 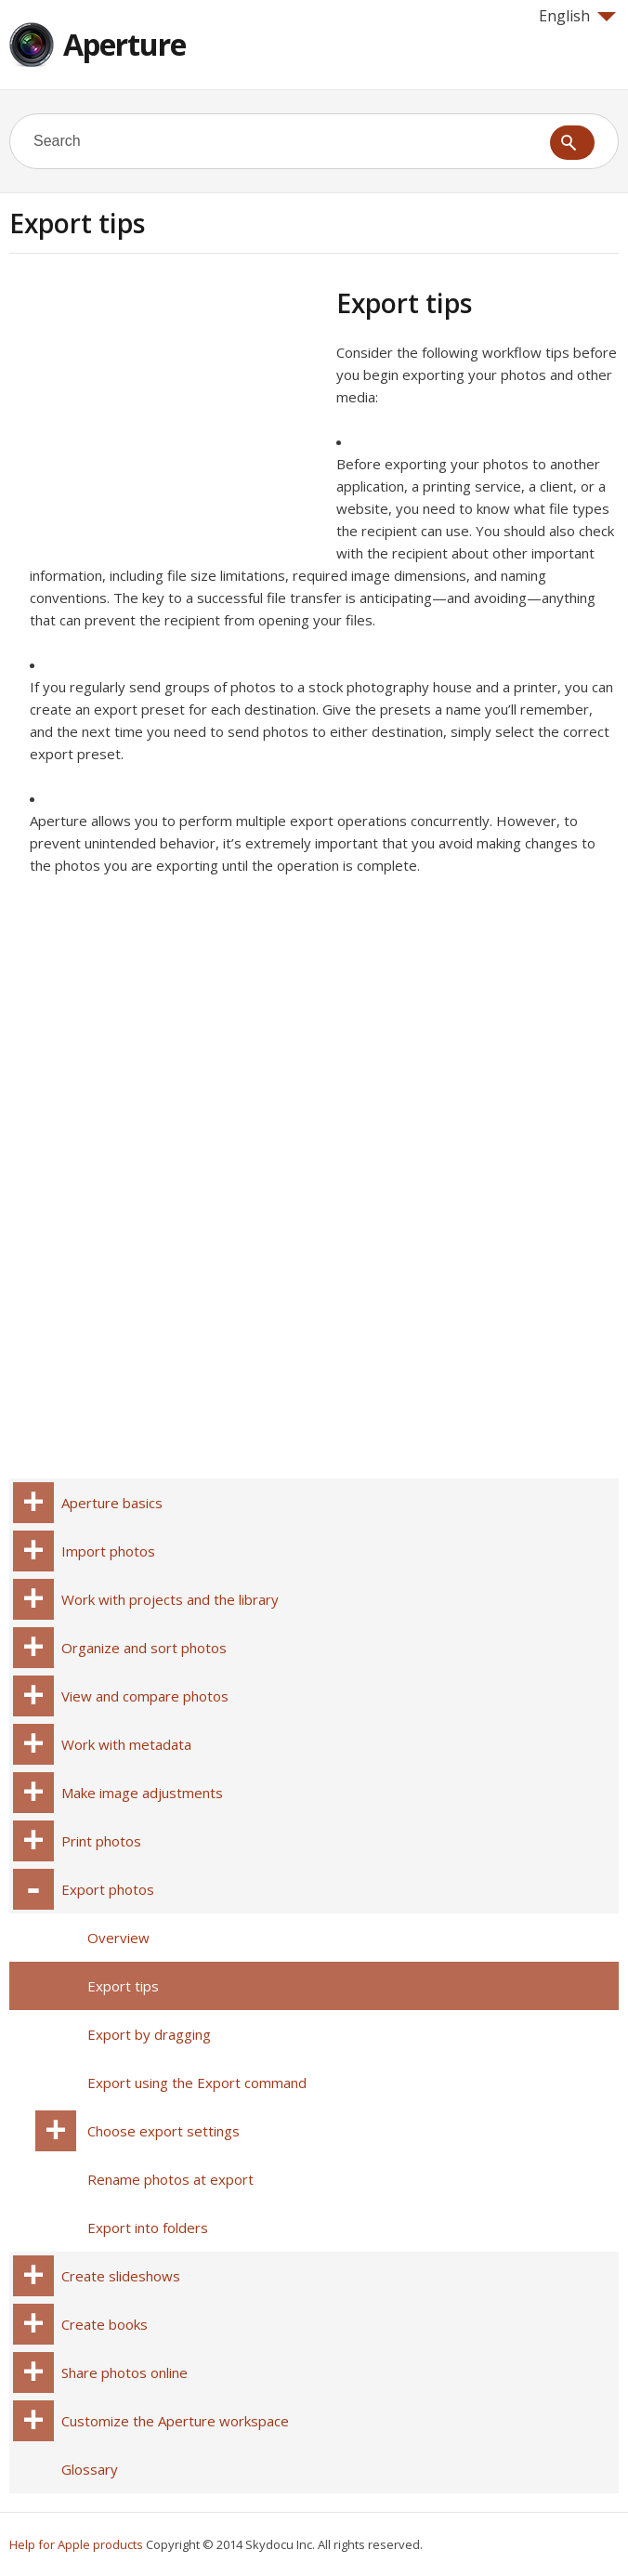 What do you see at coordinates (112, 1502) in the screenshot?
I see `Aperture basics` at bounding box center [112, 1502].